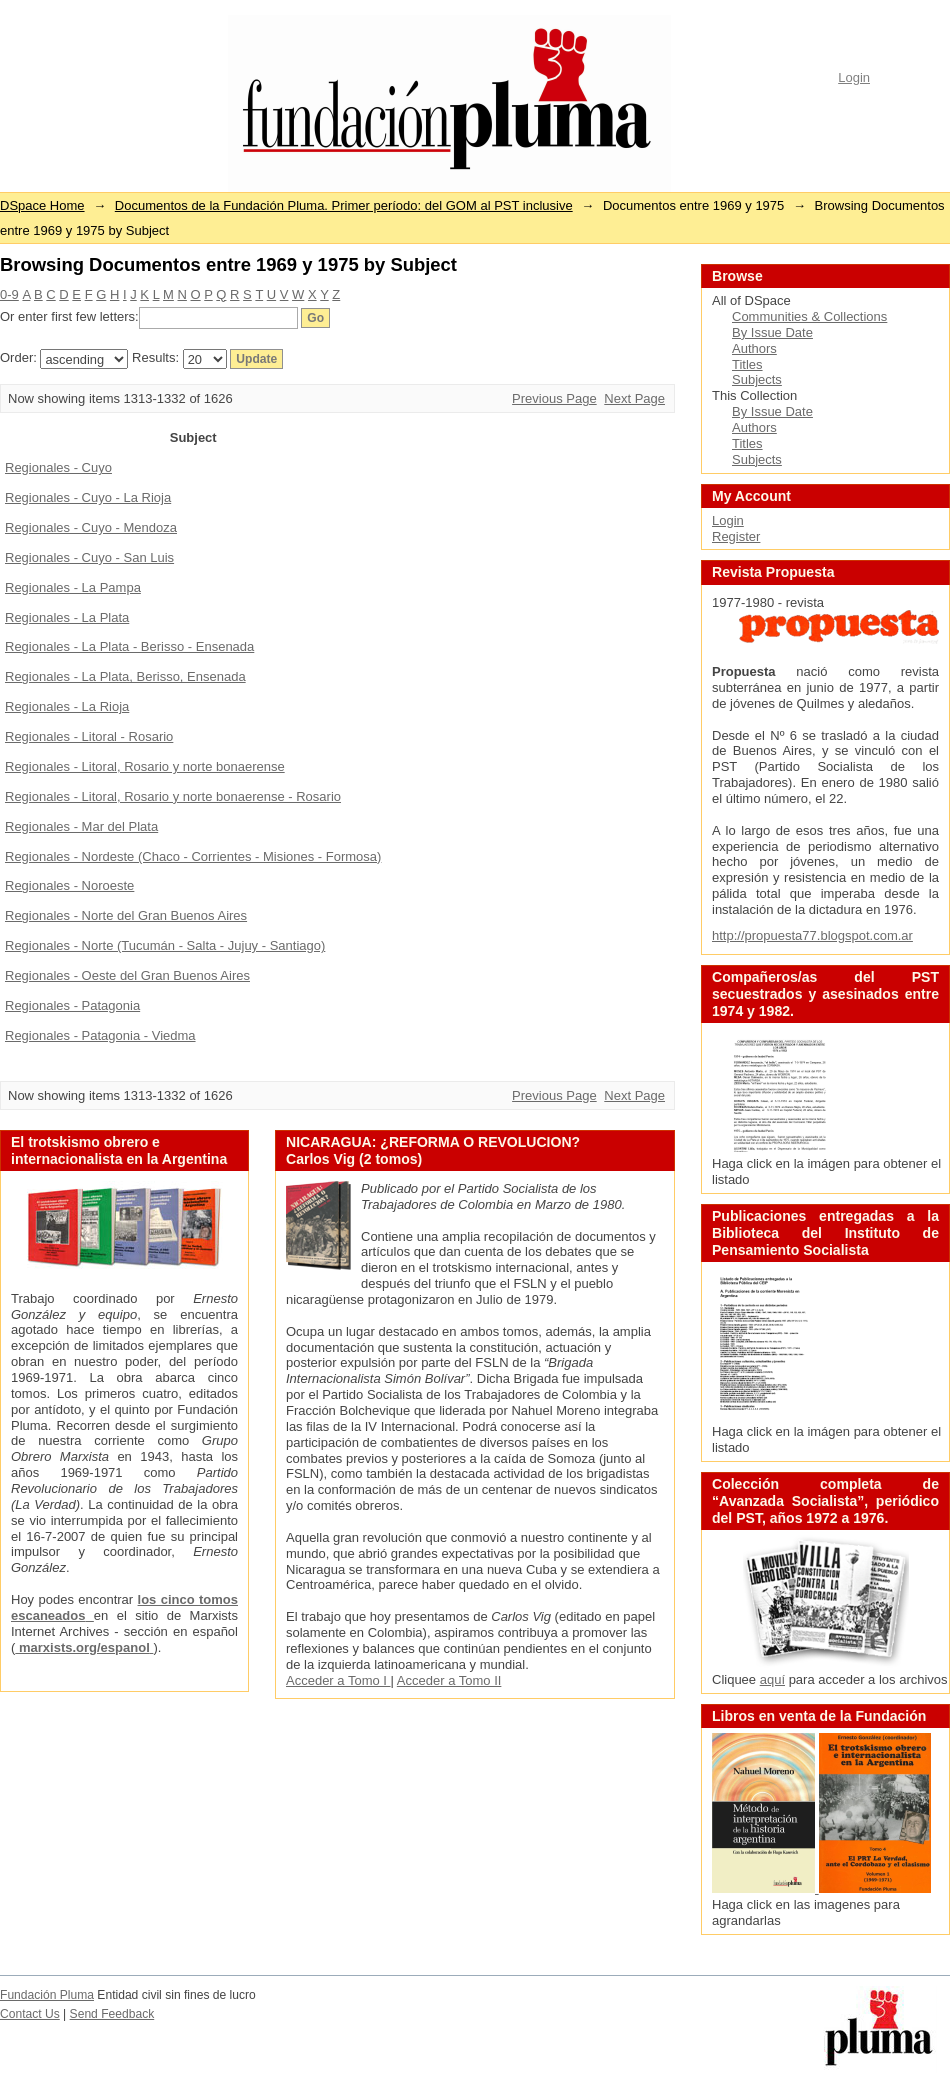  I want to click on aquí, so click(772, 1679).